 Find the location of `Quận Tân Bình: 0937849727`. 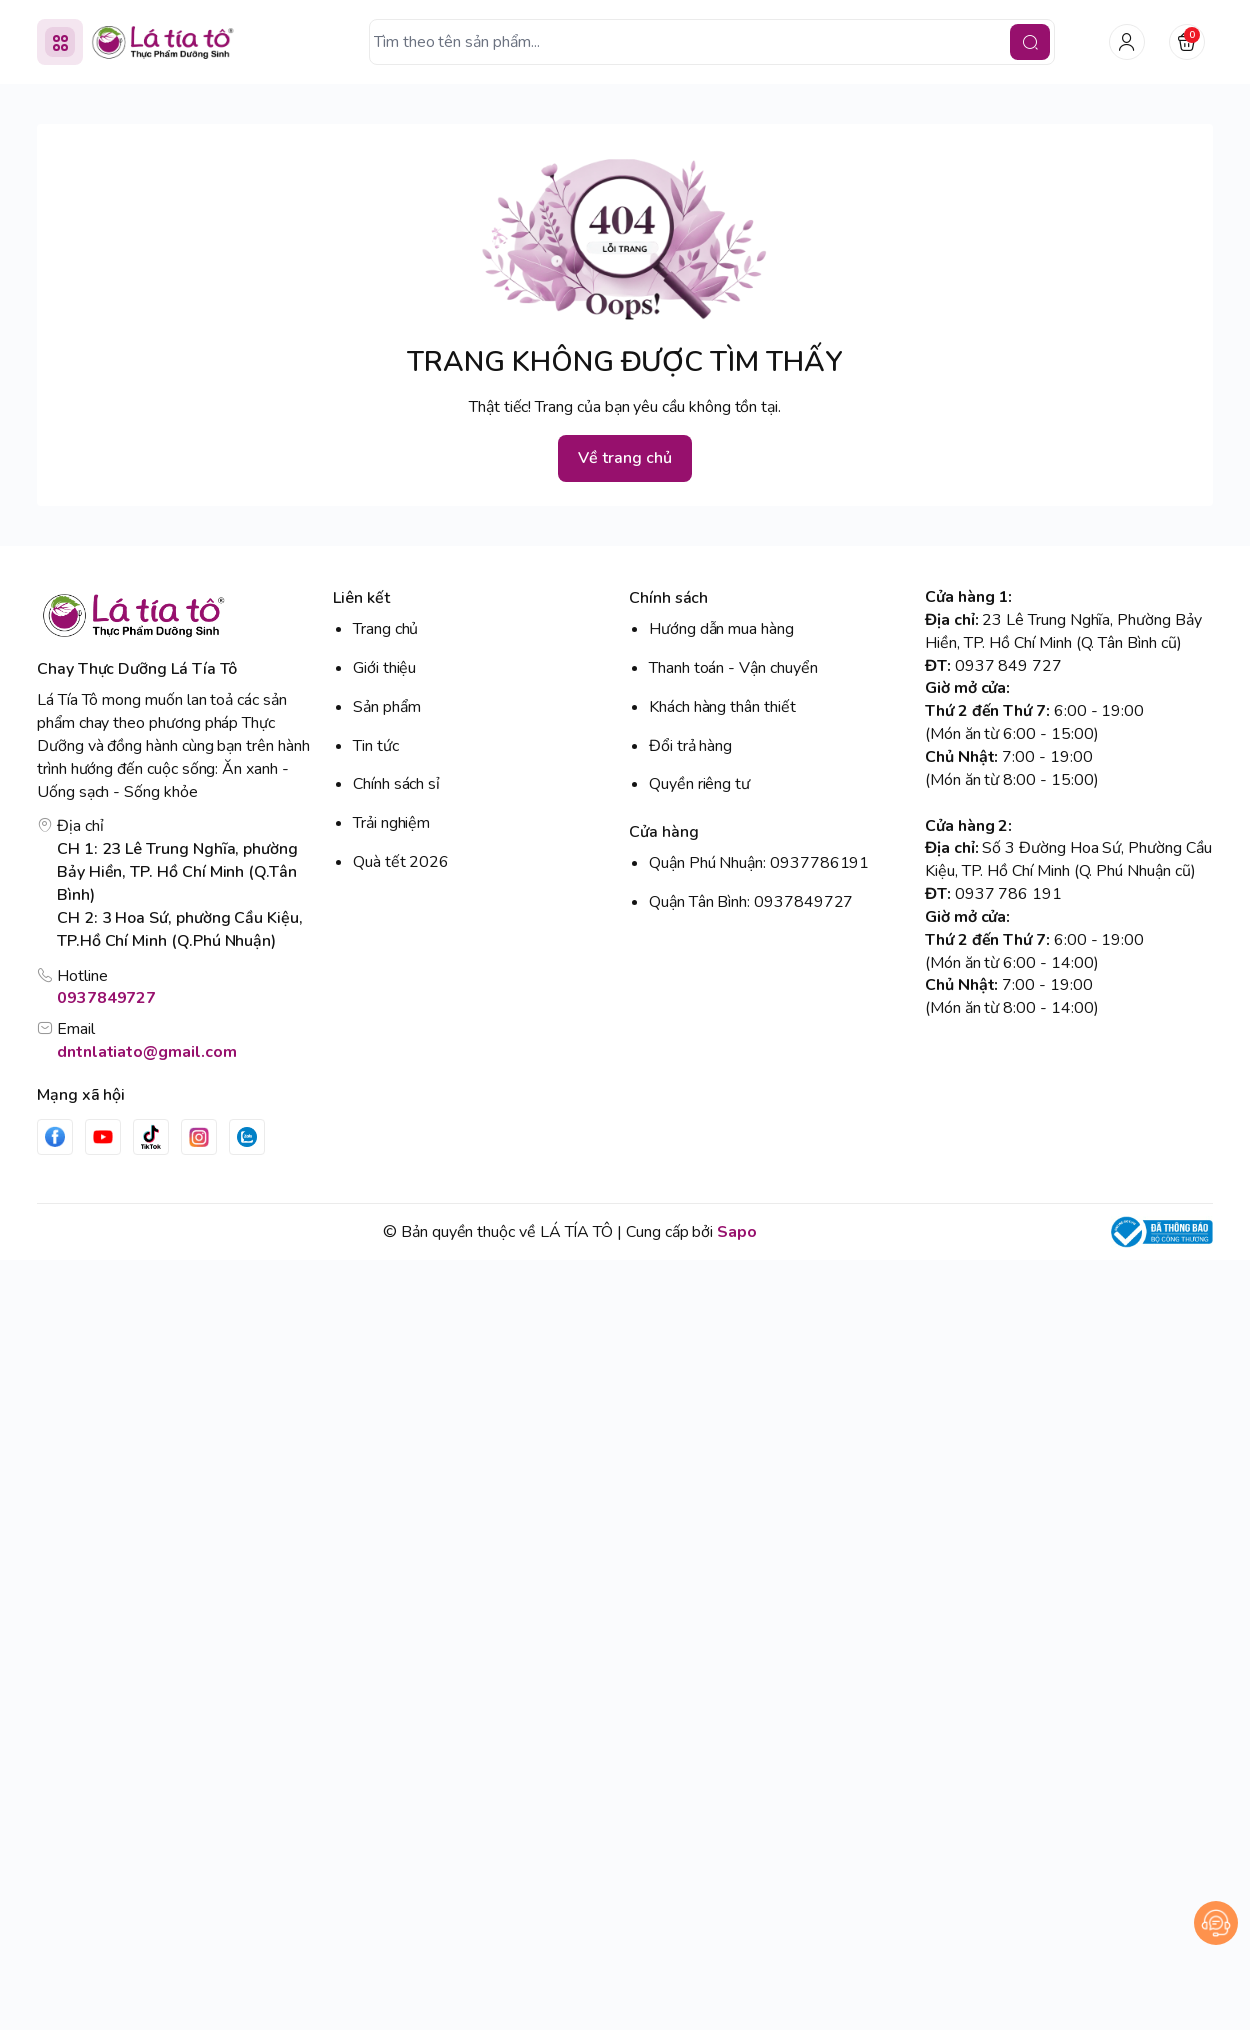

Quận Tân Bình: 0937849727 is located at coordinates (751, 902).